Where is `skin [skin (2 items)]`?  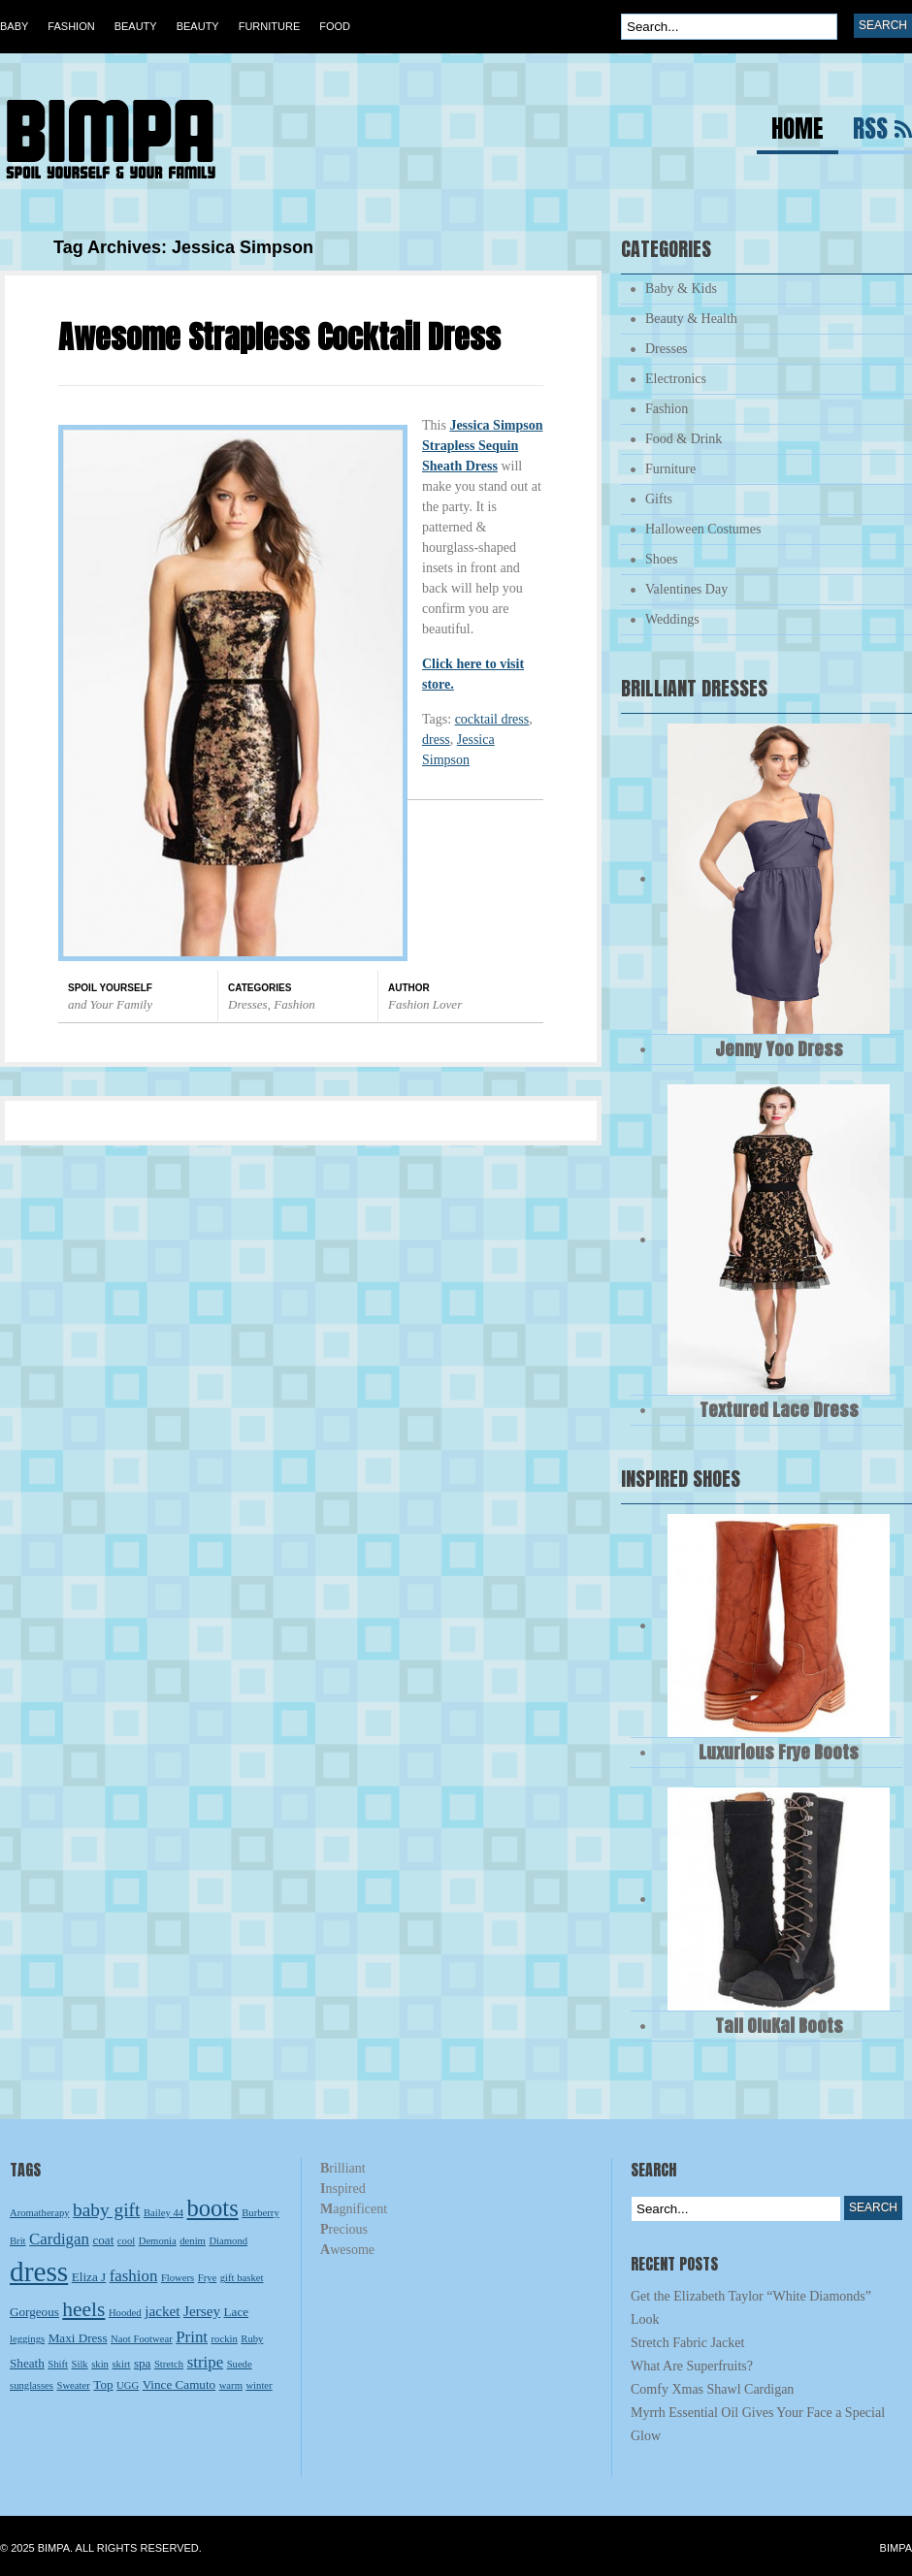
skin [skin (2 items)] is located at coordinates (100, 2364).